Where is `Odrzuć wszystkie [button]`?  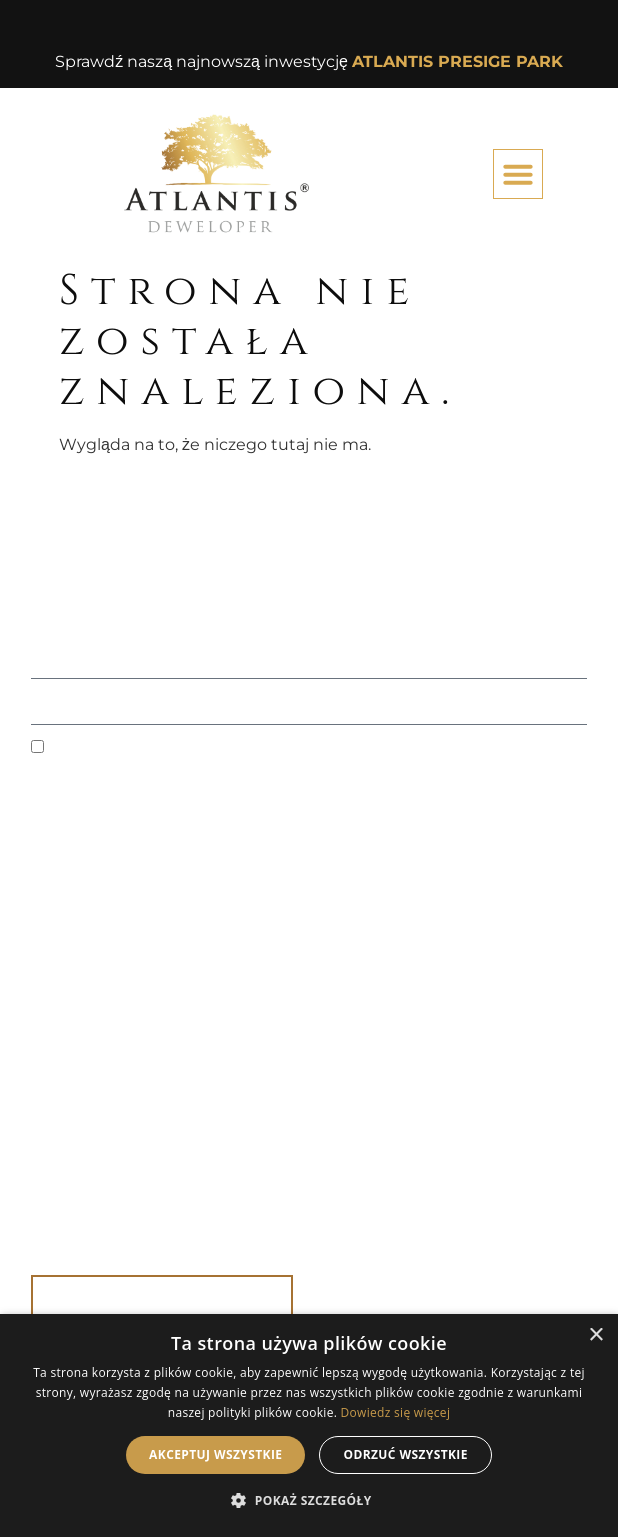 Odrzuć wszystkie [button] is located at coordinates (405, 1454).